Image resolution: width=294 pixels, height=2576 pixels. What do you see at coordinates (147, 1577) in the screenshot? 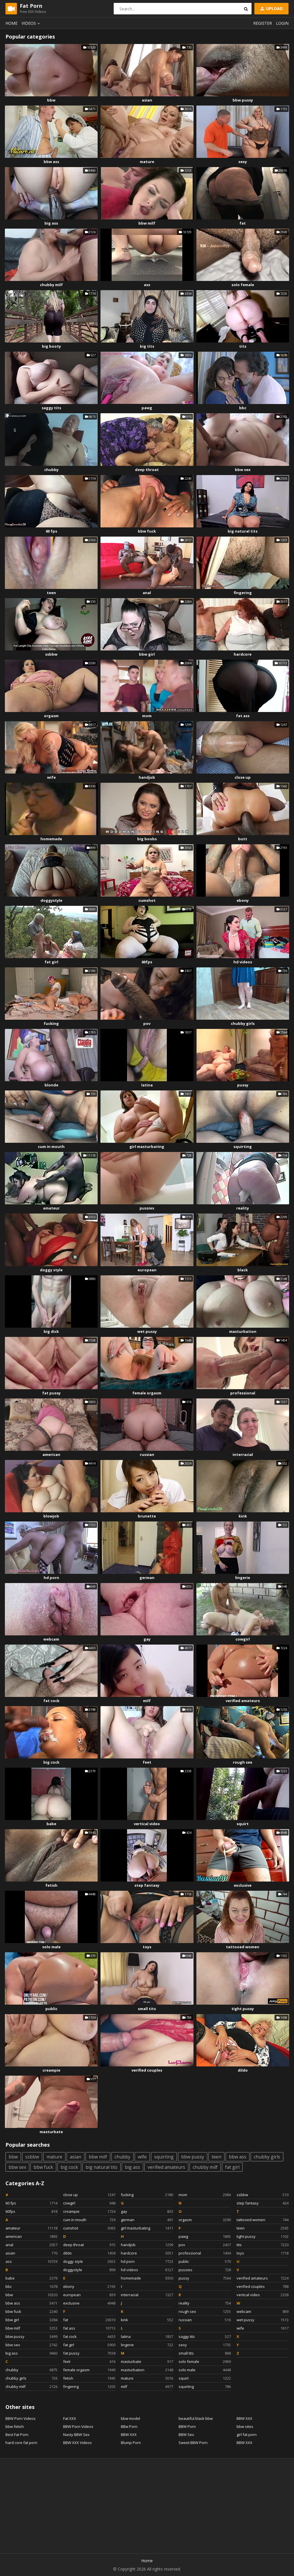
I see `german` at bounding box center [147, 1577].